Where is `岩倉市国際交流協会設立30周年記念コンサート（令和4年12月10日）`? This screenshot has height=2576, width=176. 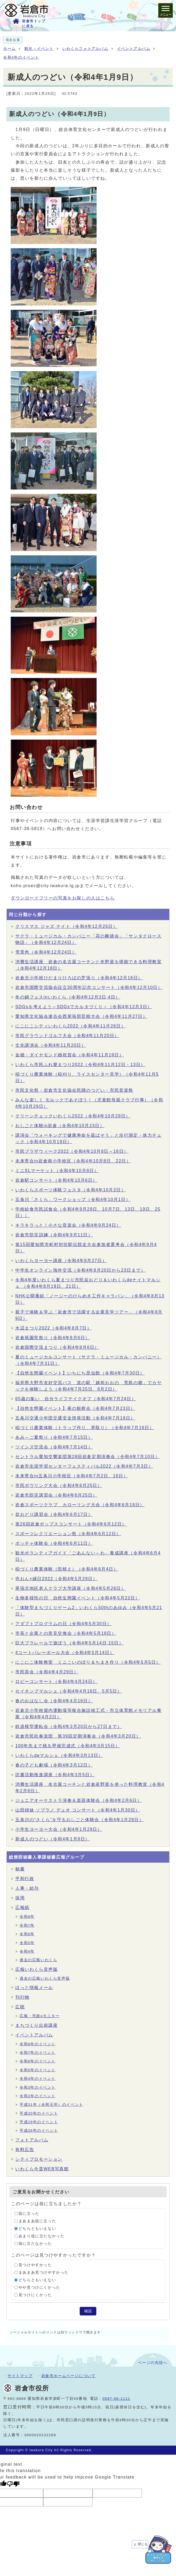
岩倉市国際交流協会設立30周年記念コンサート（令和4年12月10日） is located at coordinates (89, 987).